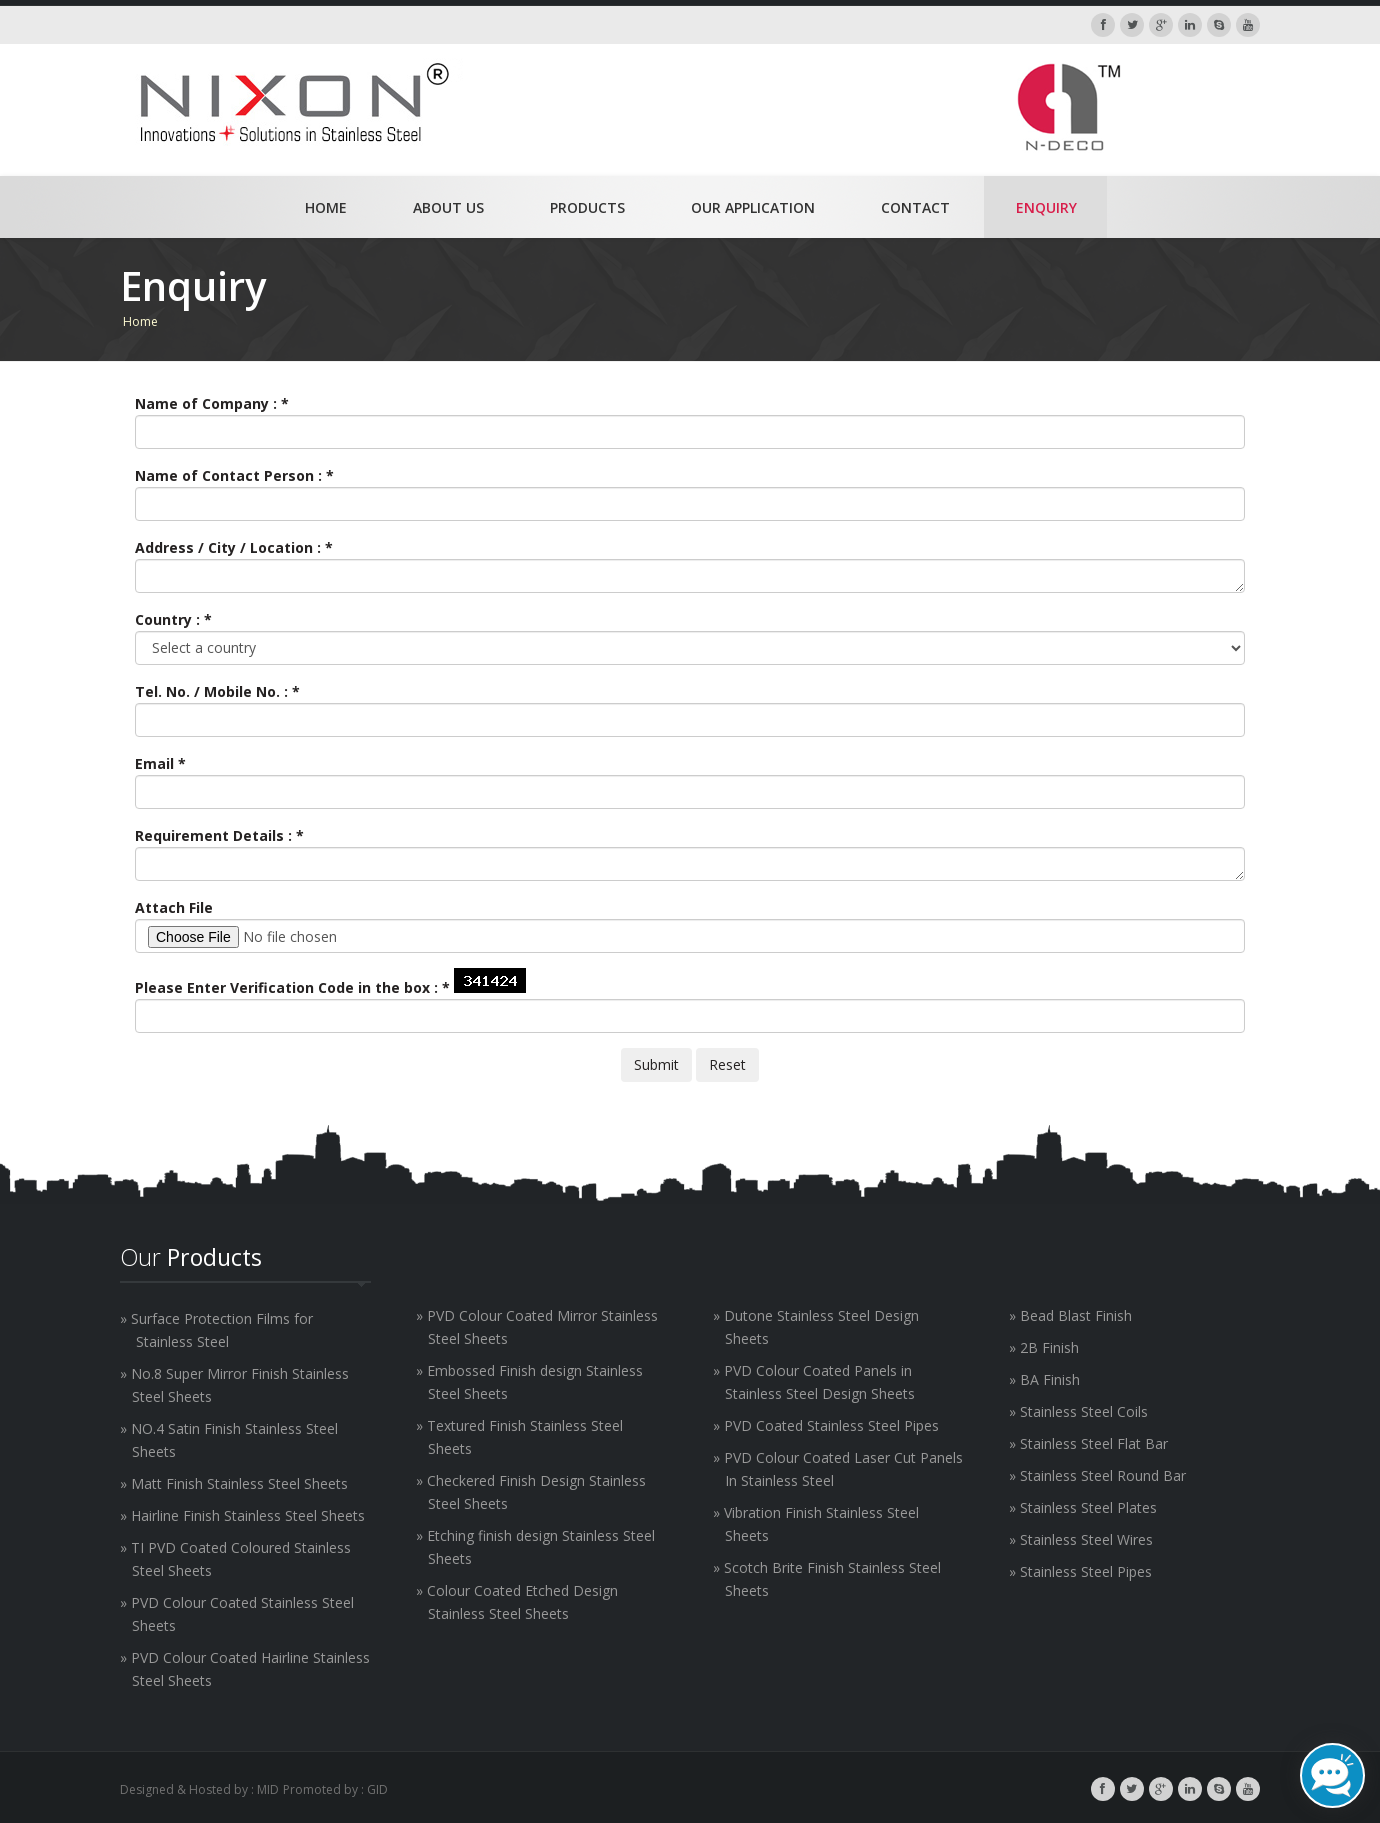 The height and width of the screenshot is (1823, 1380). Describe the element at coordinates (174, 907) in the screenshot. I see `Attach File` at that location.